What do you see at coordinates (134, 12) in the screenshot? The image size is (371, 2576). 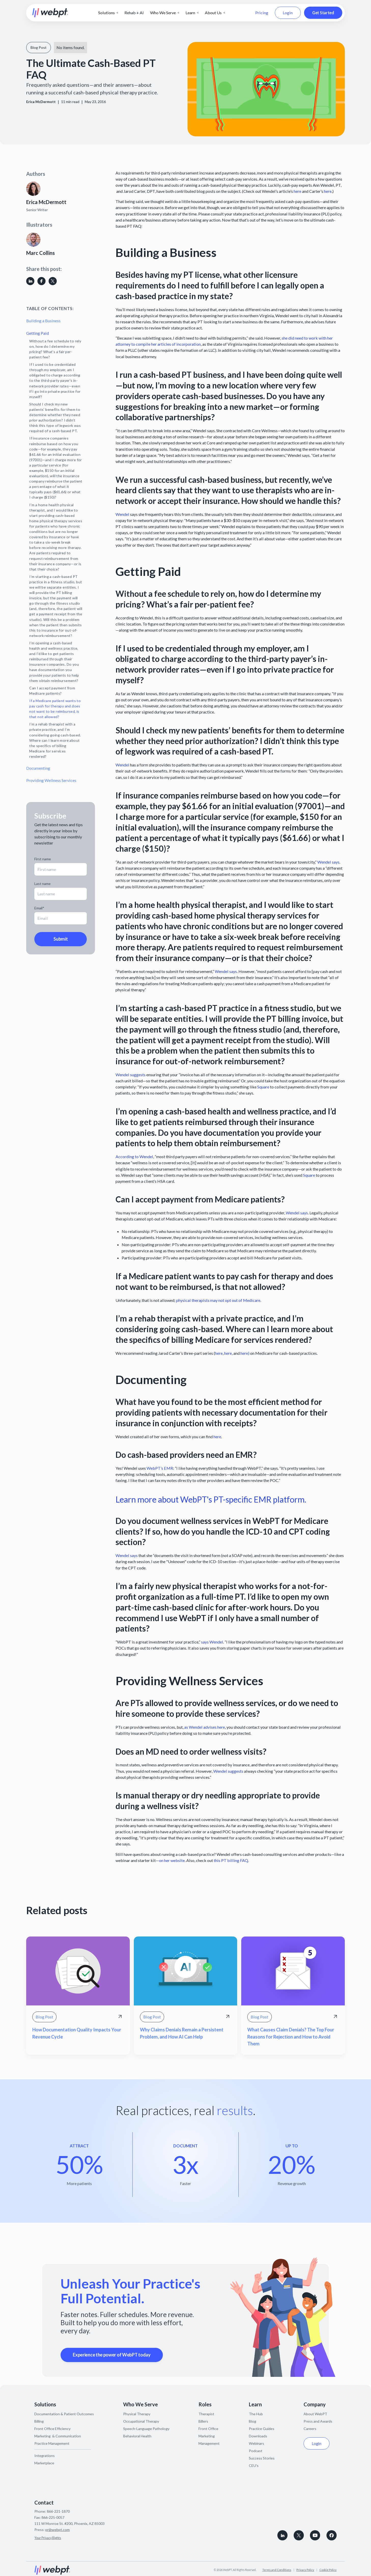 I see `Rehab + AI` at bounding box center [134, 12].